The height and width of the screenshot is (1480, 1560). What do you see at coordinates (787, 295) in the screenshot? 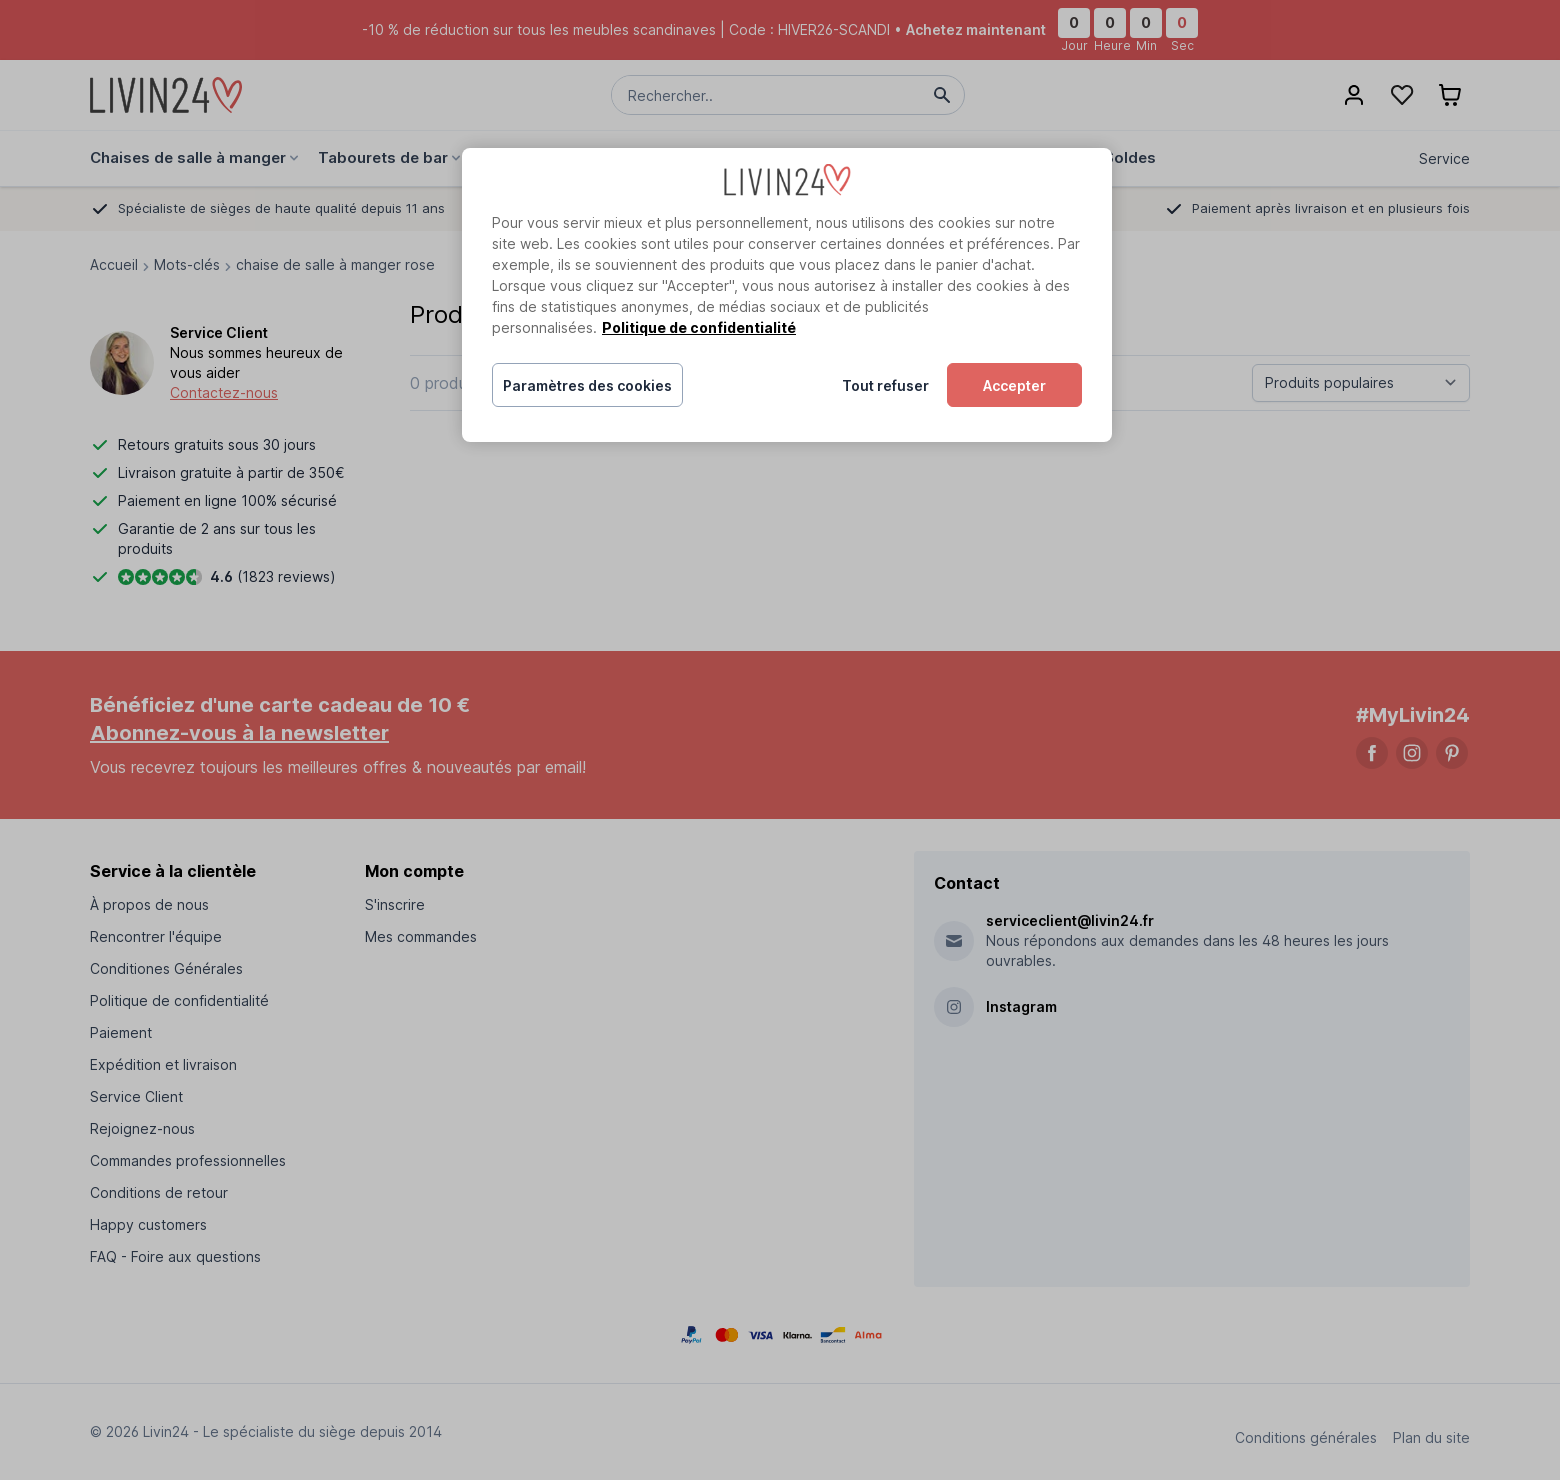
I see `[region]` at bounding box center [787, 295].